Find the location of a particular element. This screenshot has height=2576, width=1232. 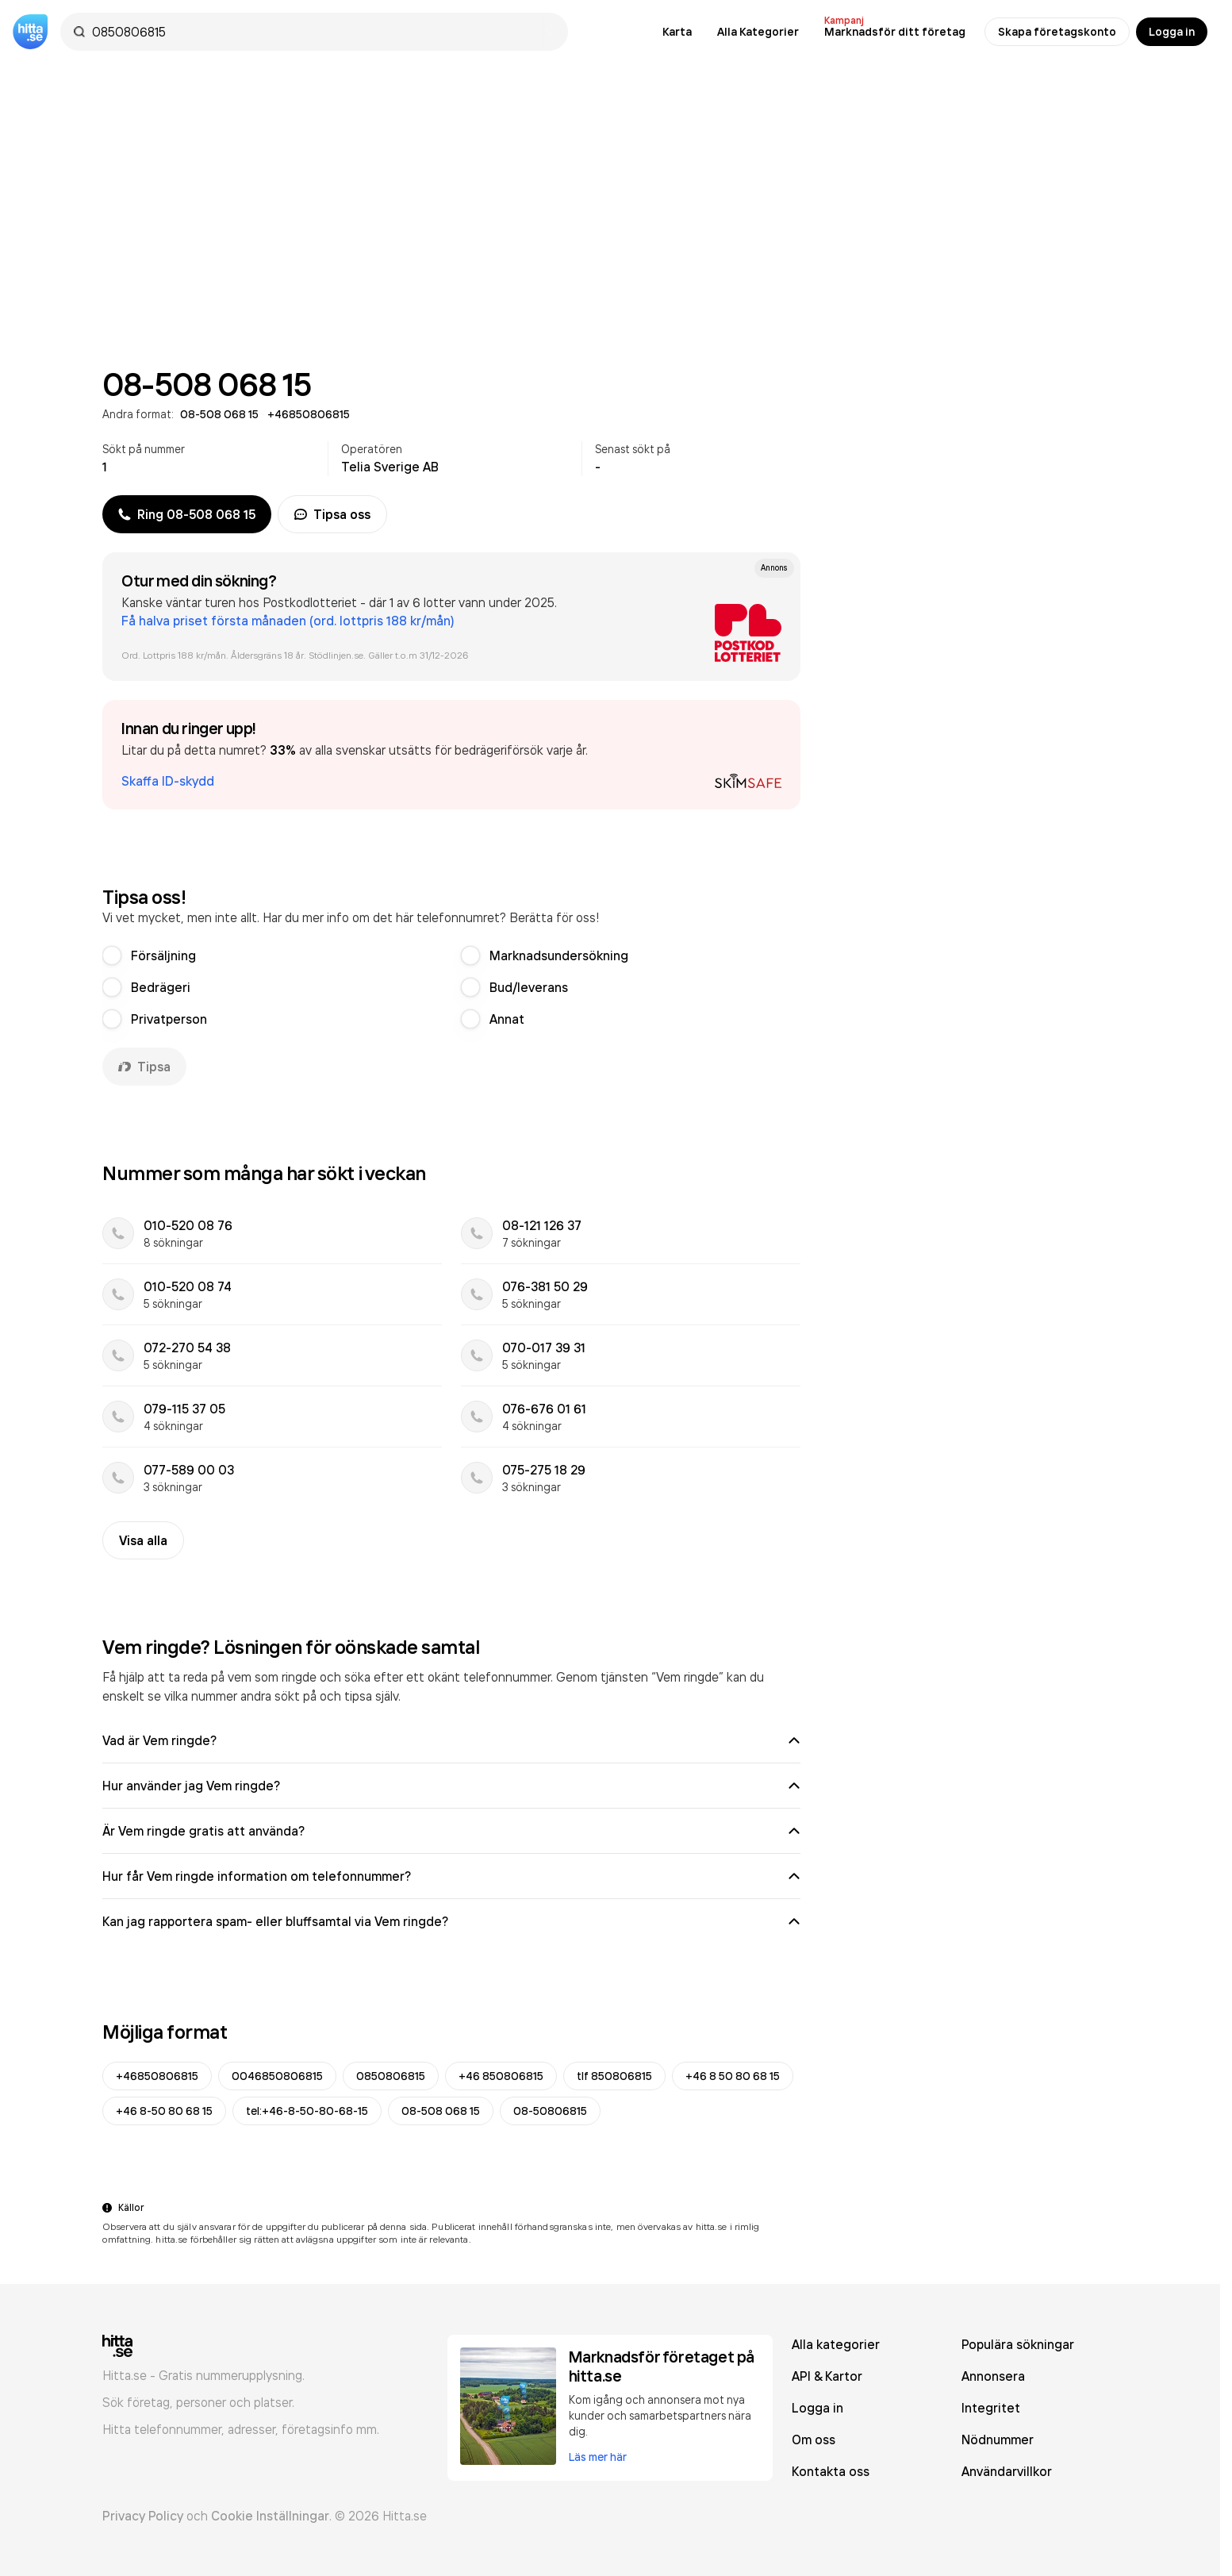

Karta is located at coordinates (677, 32).